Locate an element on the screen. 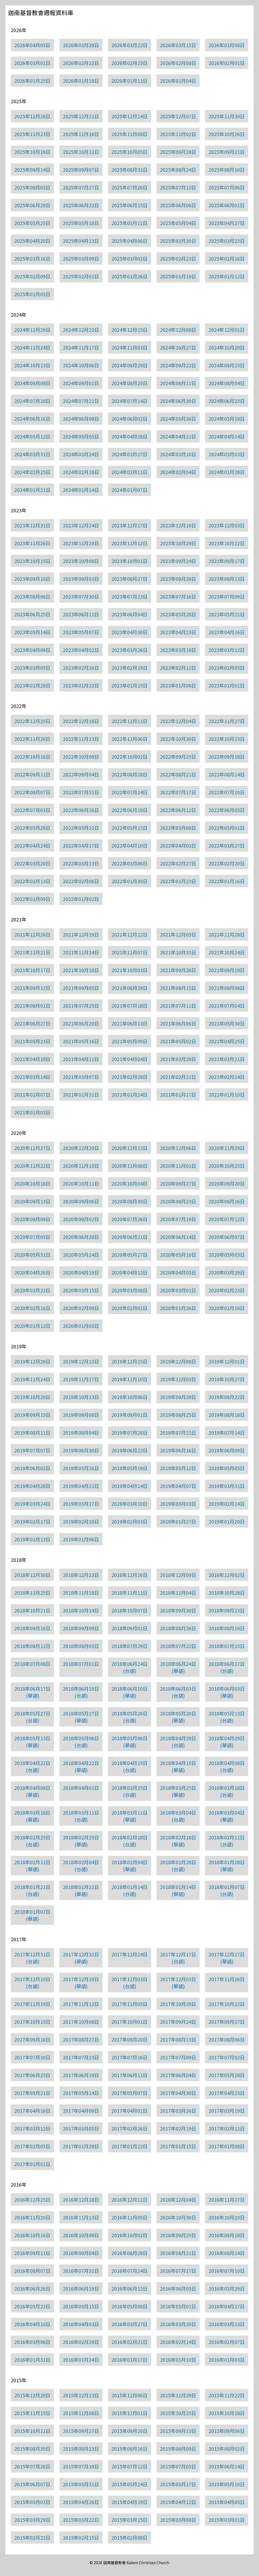  2023年12月10日 is located at coordinates (178, 525).